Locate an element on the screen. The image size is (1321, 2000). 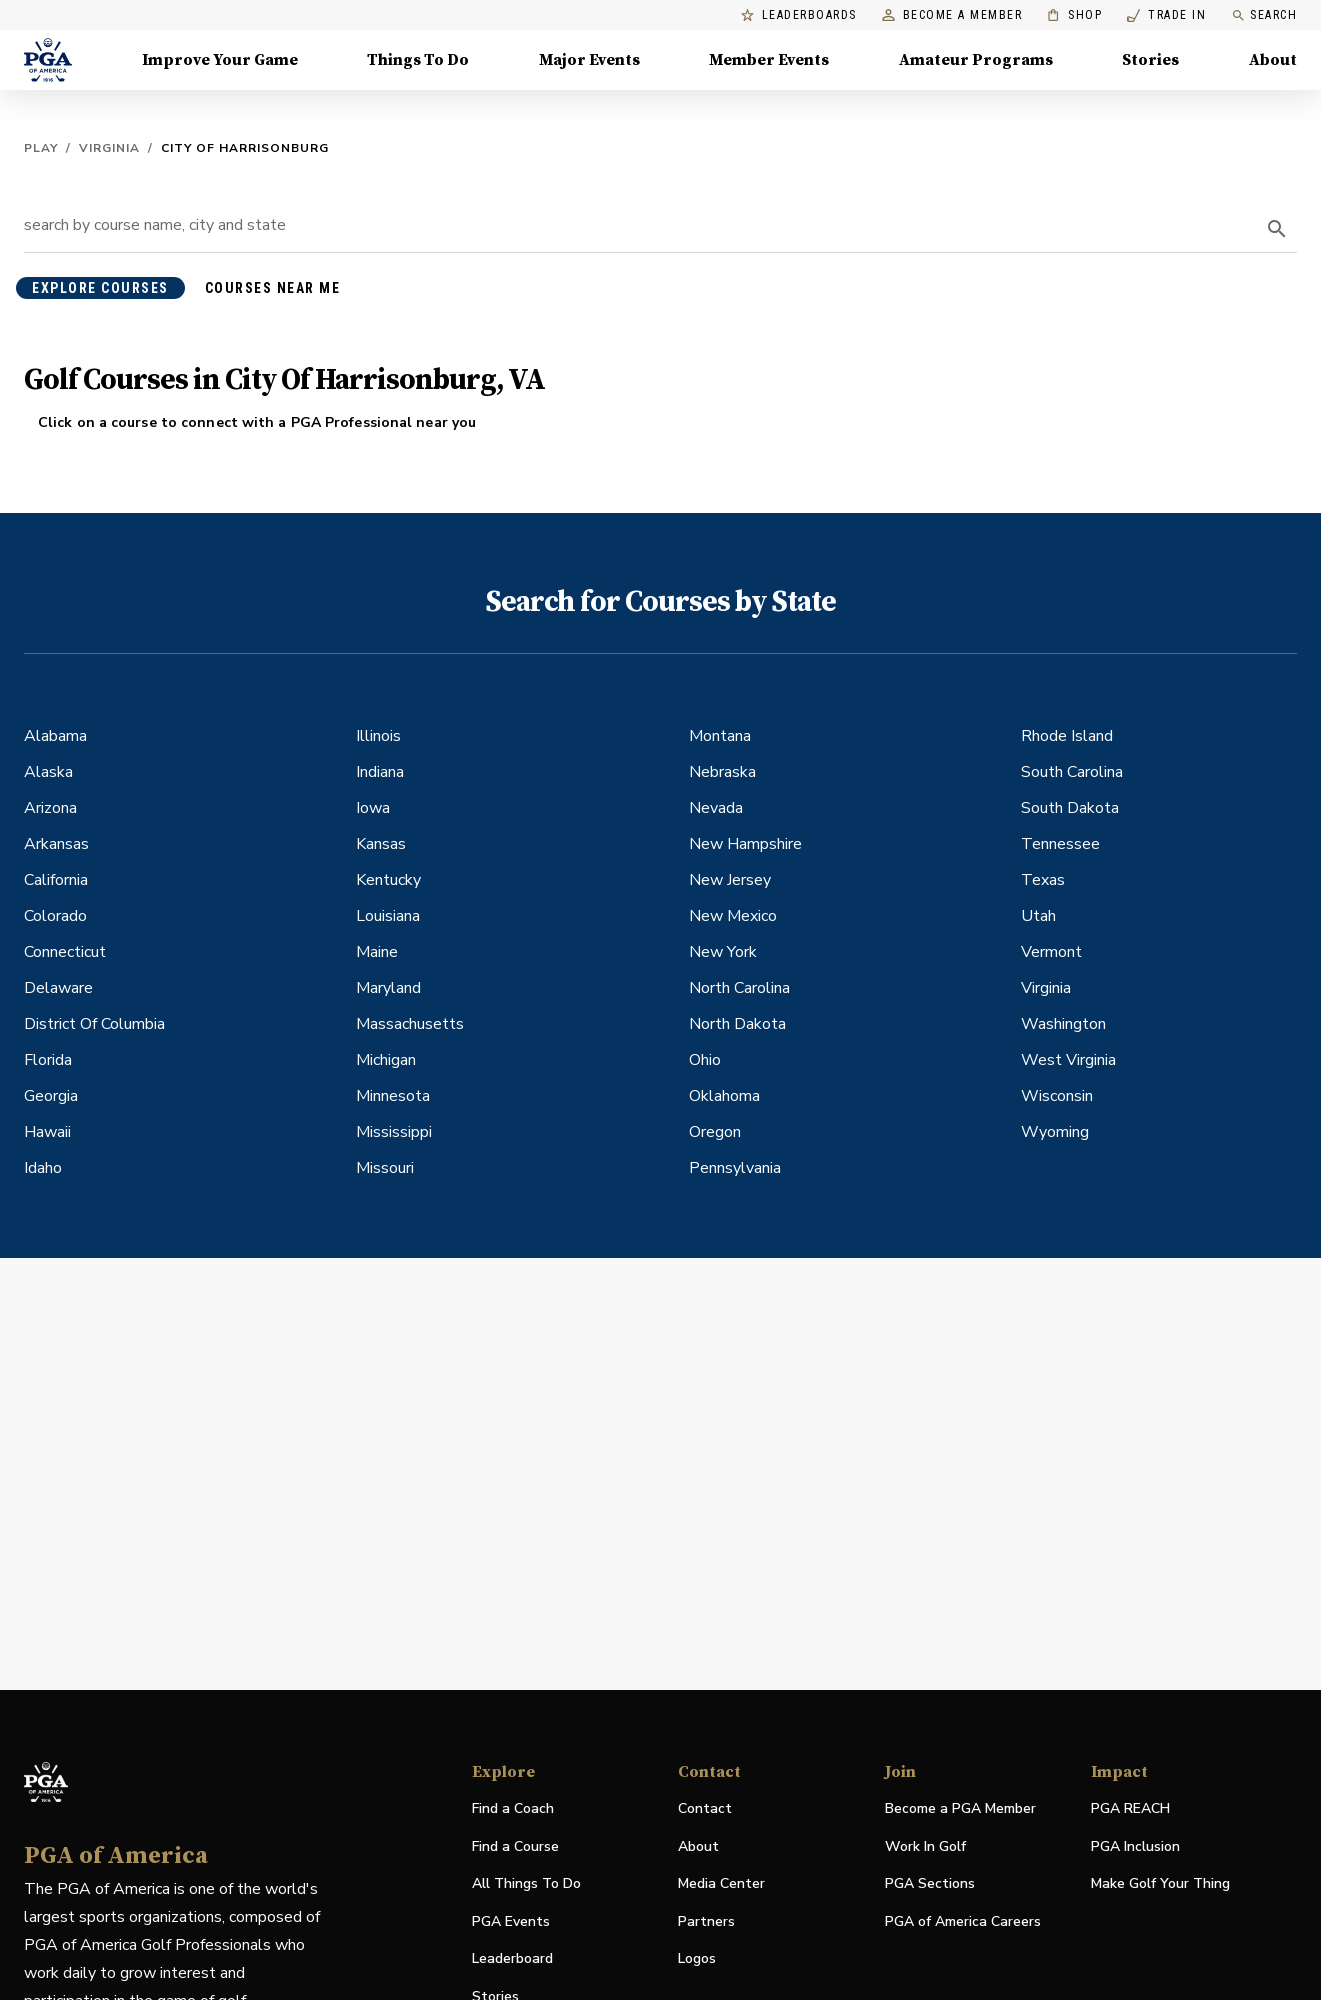
Partners is located at coordinates (706, 1921).